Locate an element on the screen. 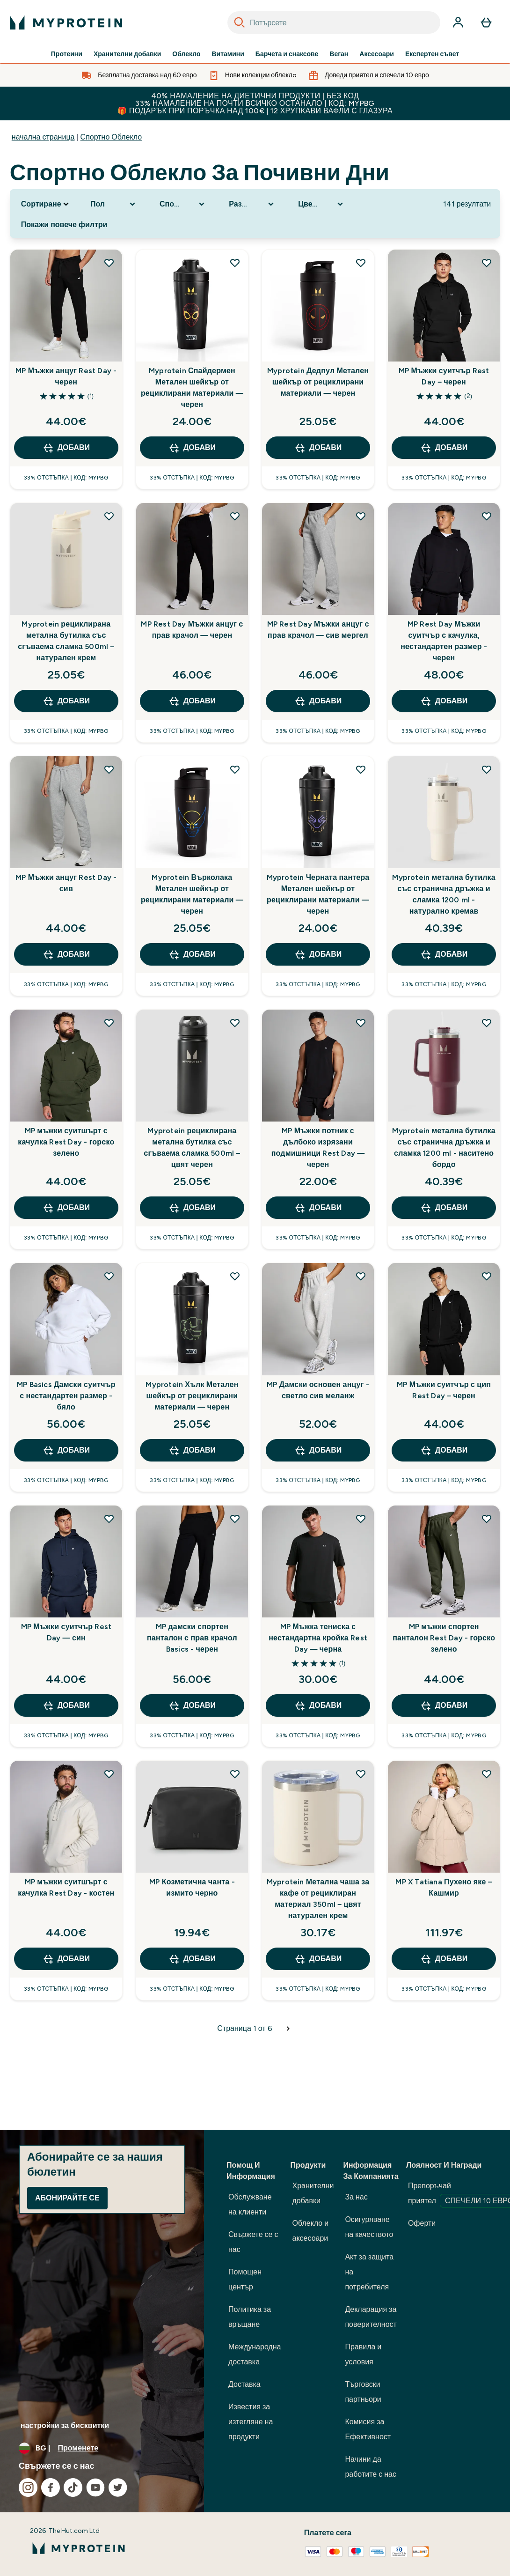 The height and width of the screenshot is (2576, 510). [Посетете нашия twitter] is located at coordinates (118, 2487).